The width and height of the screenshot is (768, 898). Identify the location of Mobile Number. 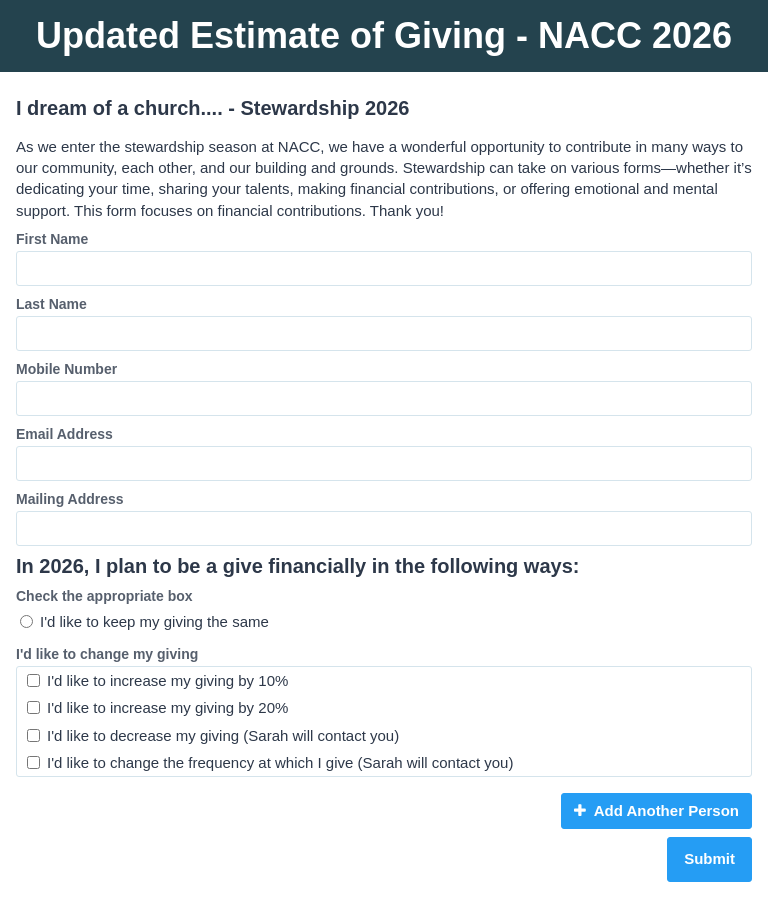
(66, 369).